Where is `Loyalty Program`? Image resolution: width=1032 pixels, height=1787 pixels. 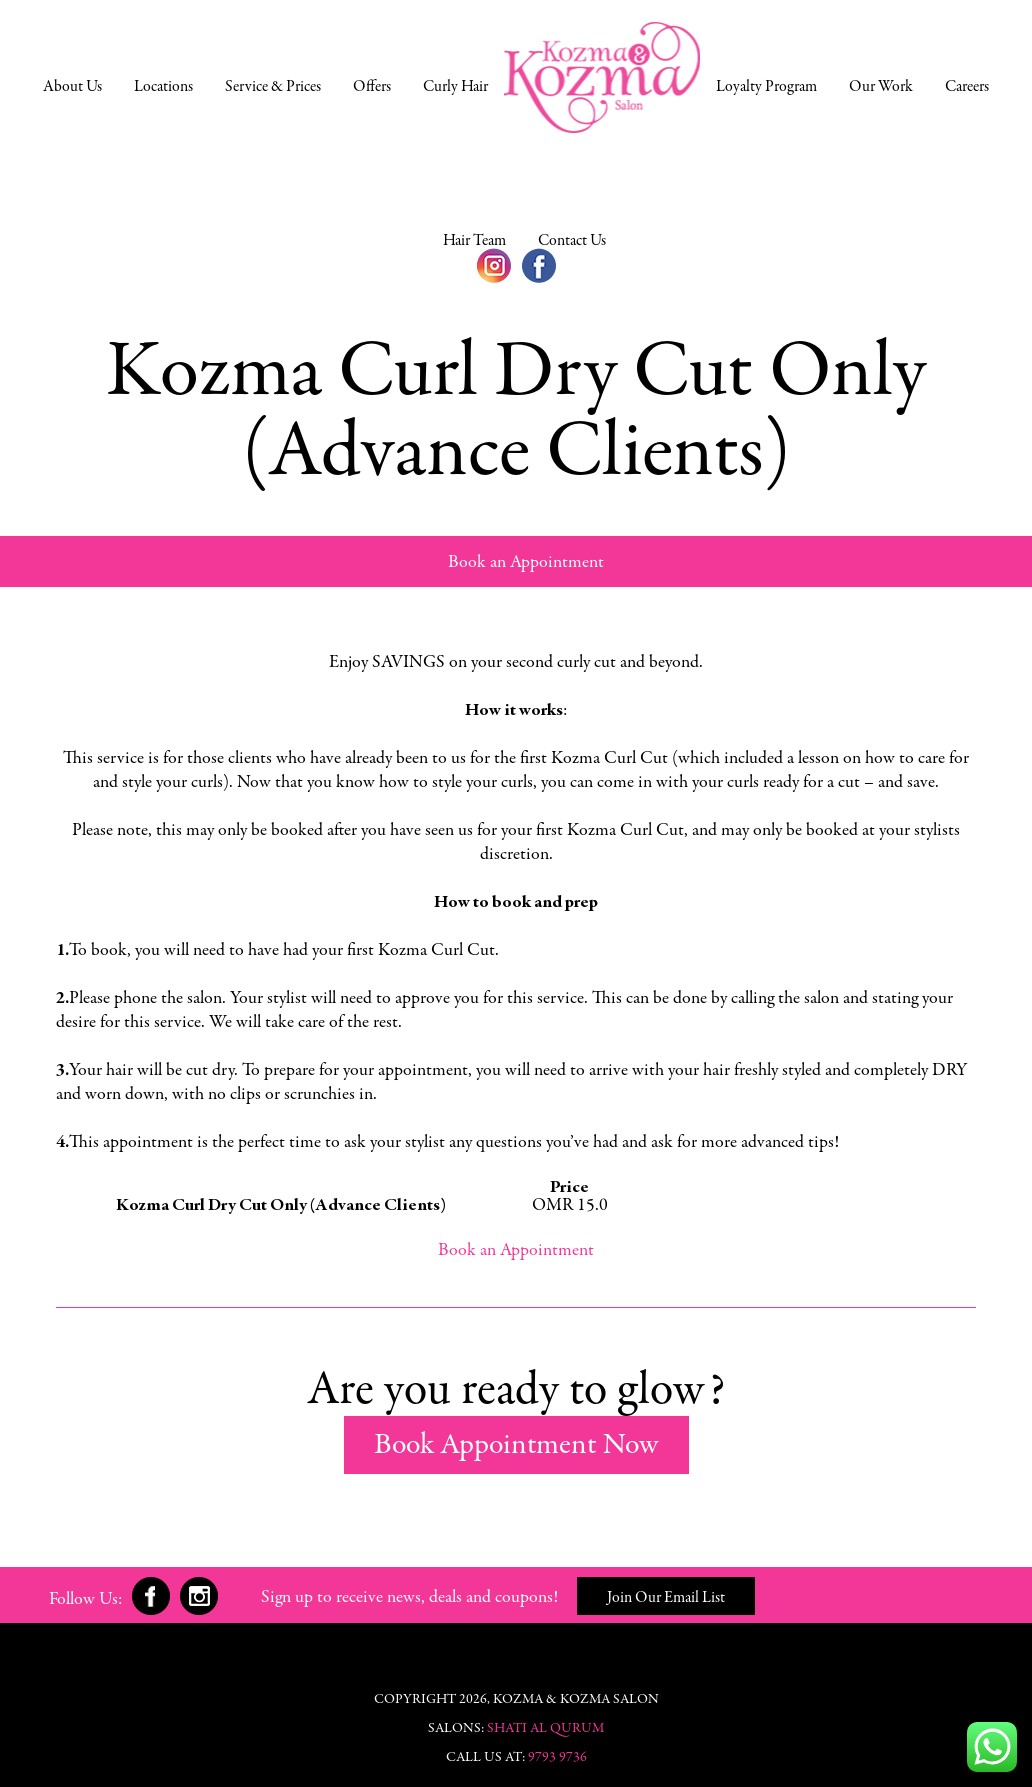
Loyalty Program is located at coordinates (766, 87).